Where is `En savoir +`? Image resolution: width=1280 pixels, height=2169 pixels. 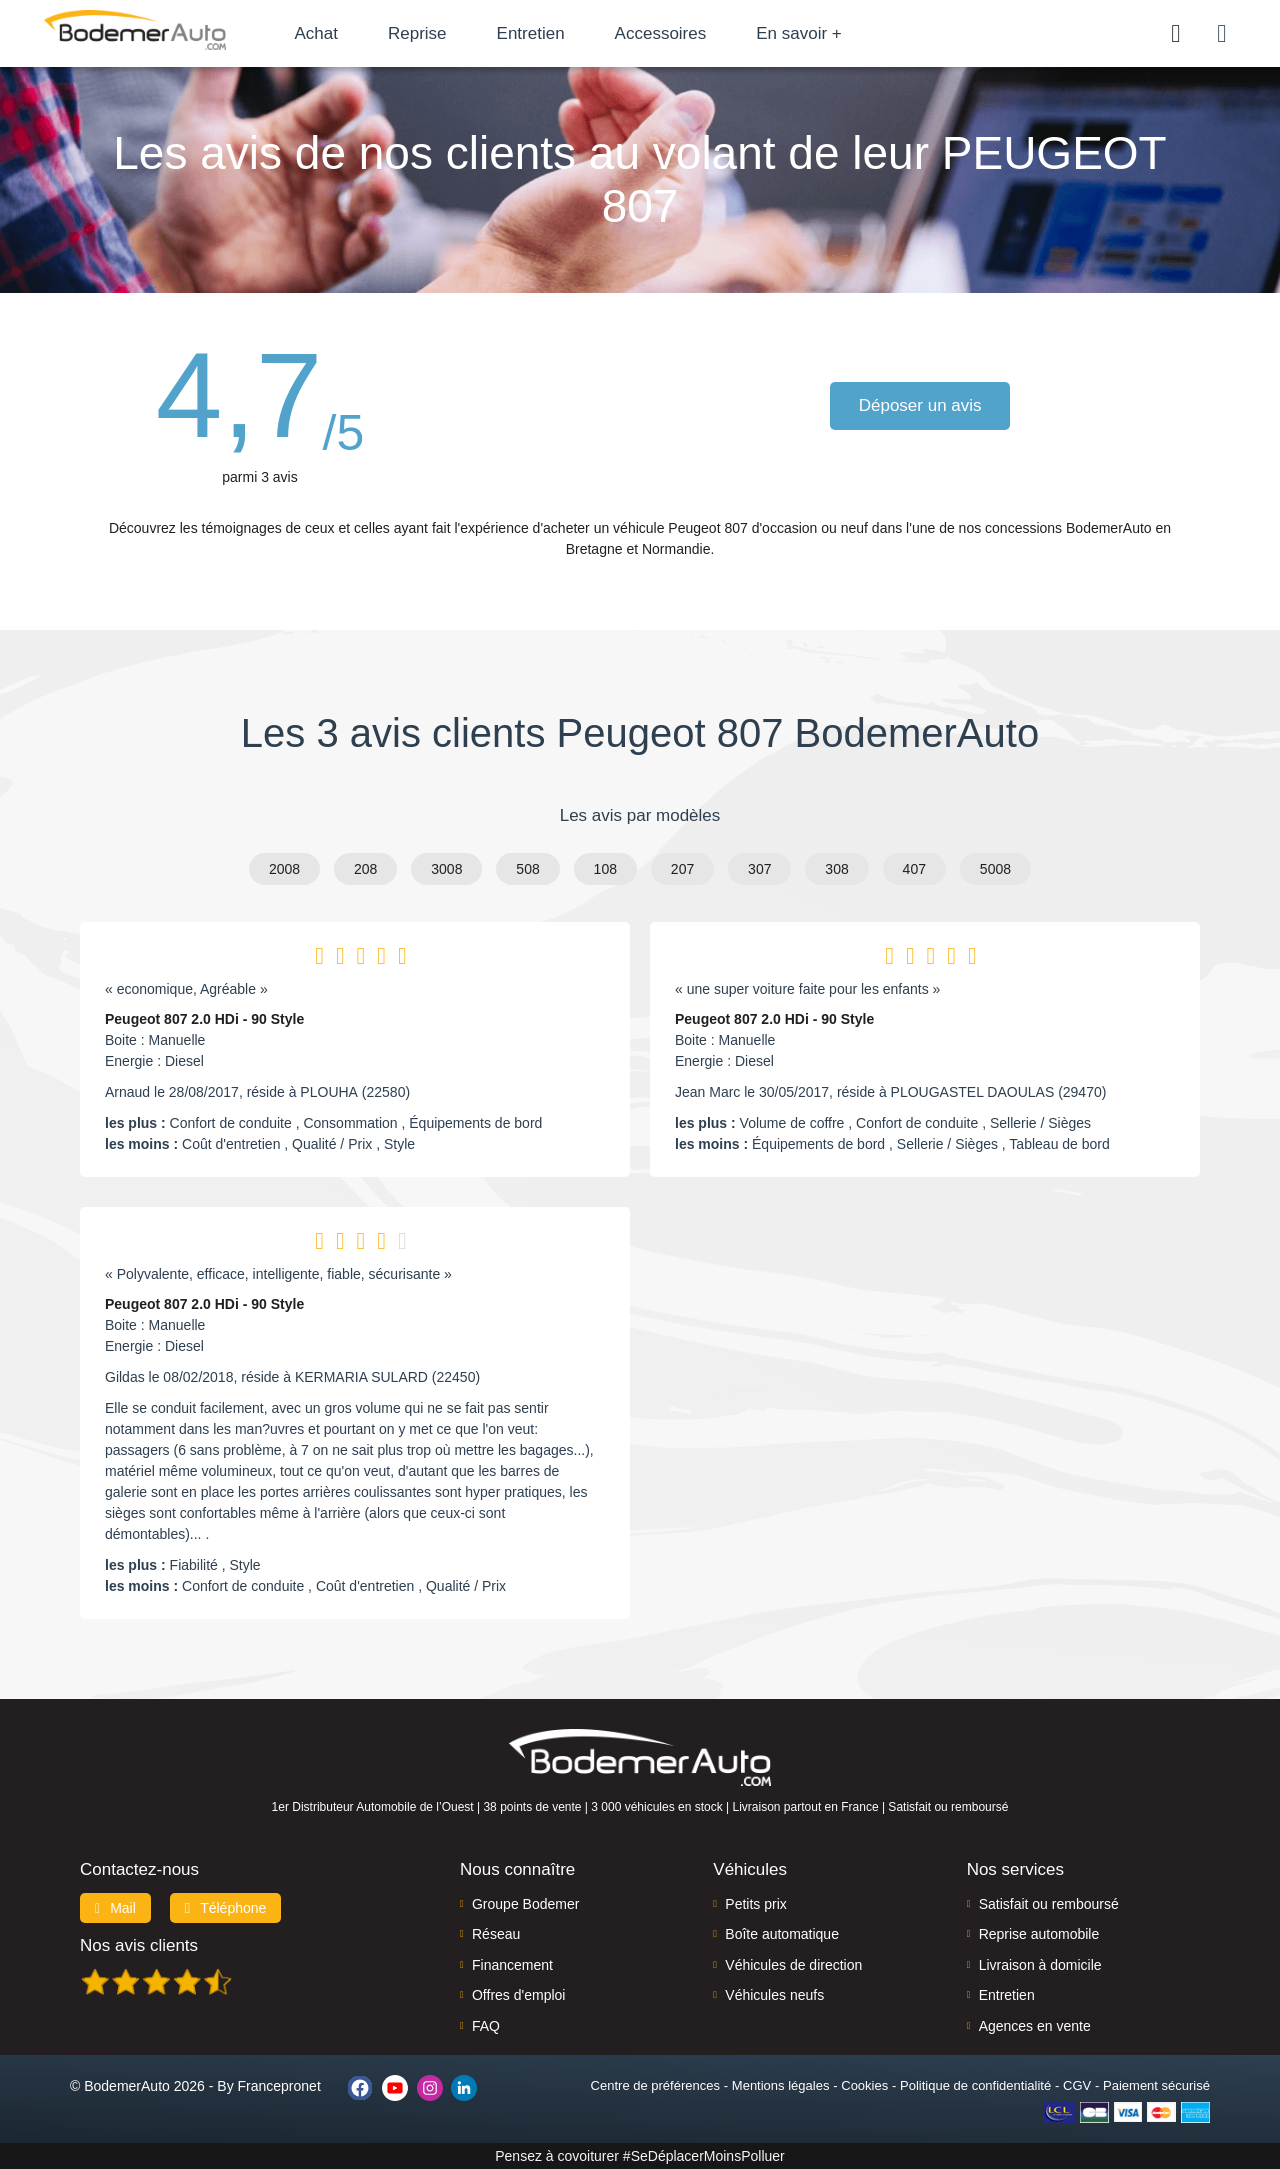
En savoir + is located at coordinates (812, 33).